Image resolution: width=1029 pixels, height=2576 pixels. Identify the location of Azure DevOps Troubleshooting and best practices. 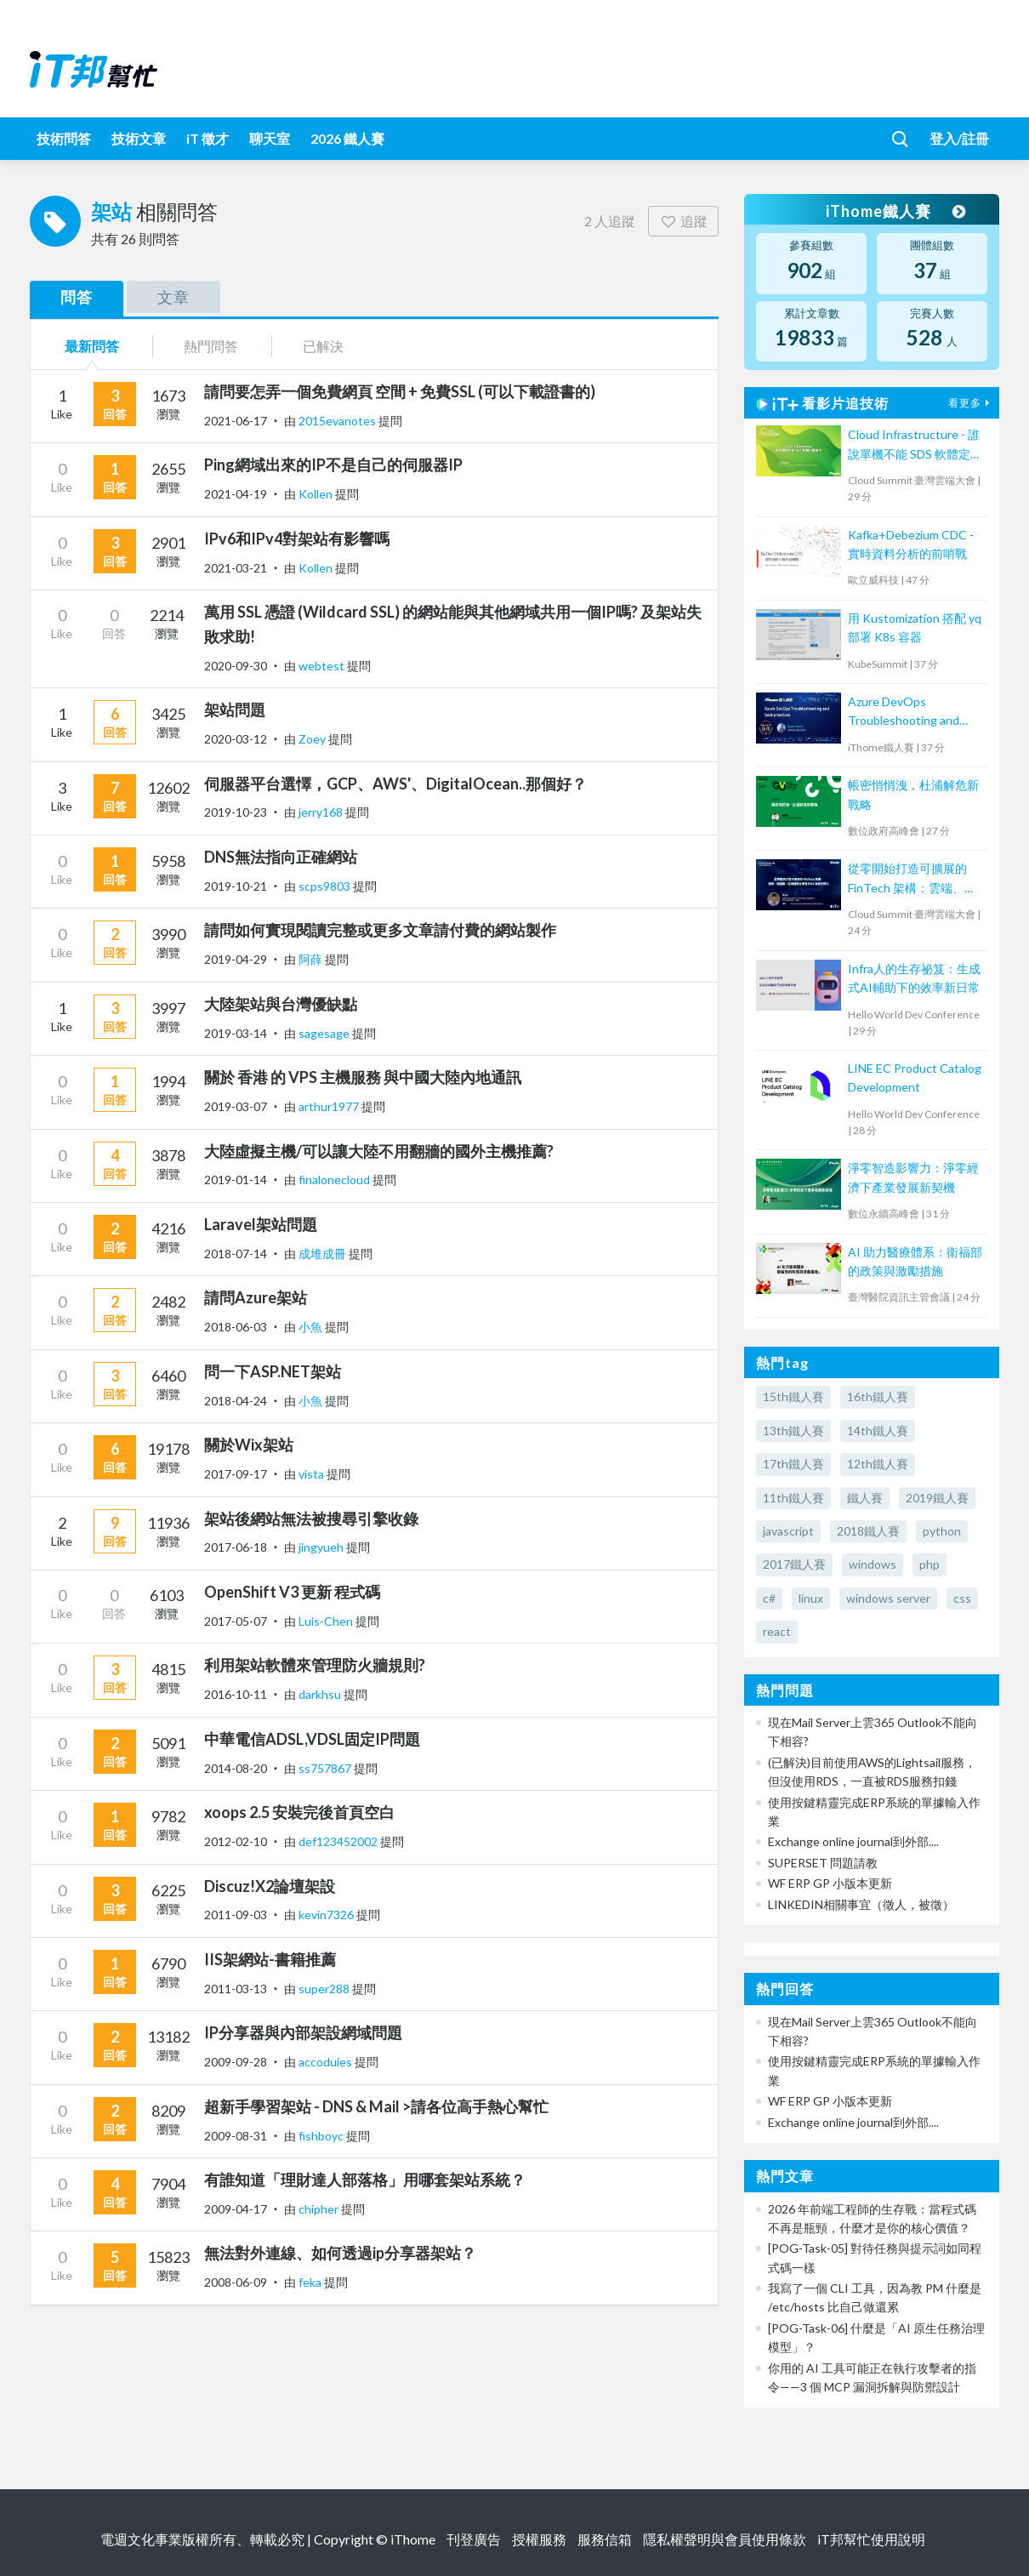
(903, 712).